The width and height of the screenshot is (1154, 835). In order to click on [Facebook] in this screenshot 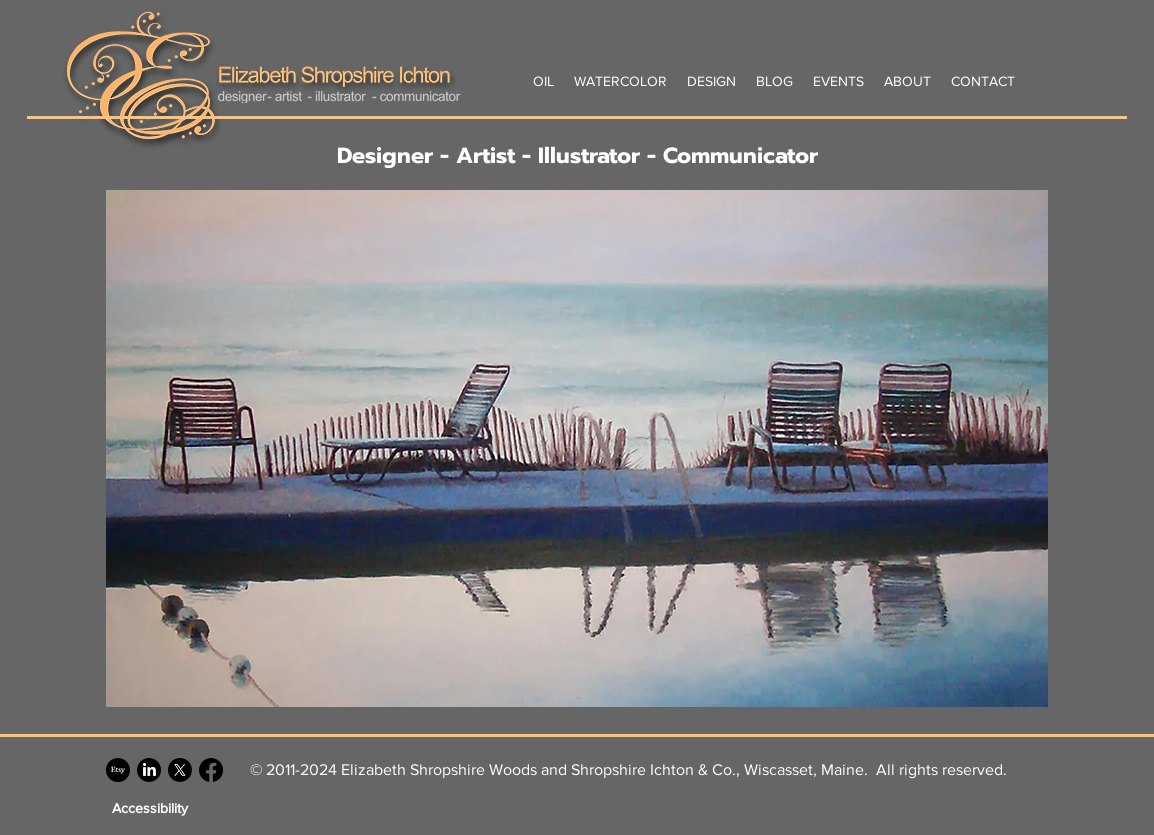, I will do `click(211, 770)`.